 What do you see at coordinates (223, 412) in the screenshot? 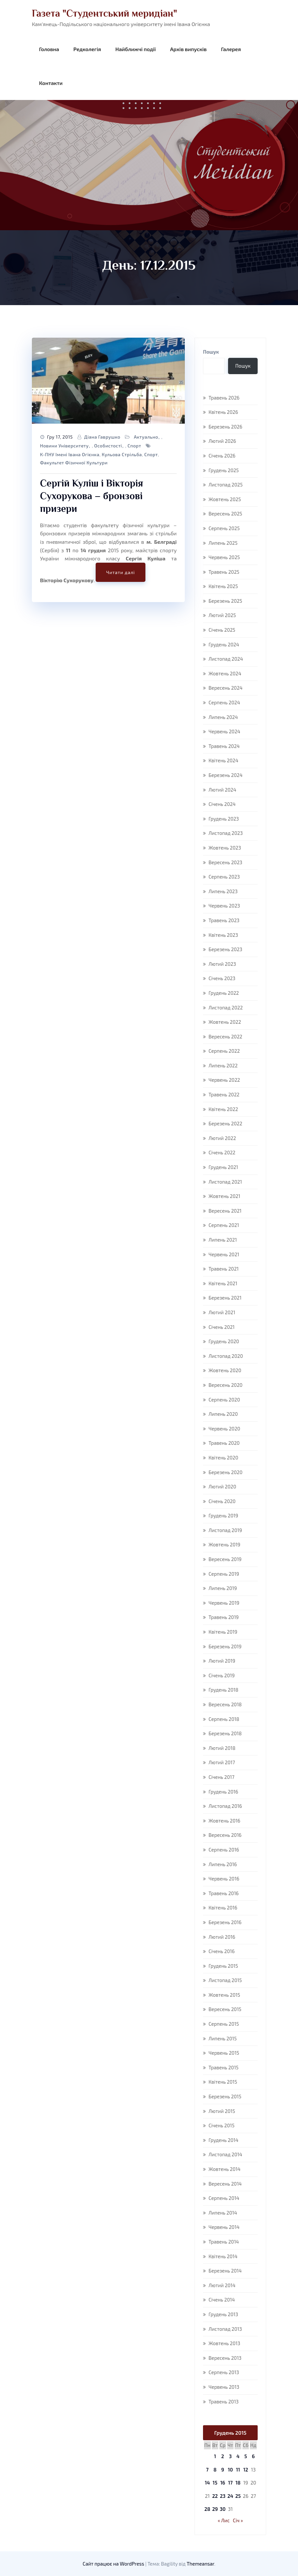
I see `Квітень 2026` at bounding box center [223, 412].